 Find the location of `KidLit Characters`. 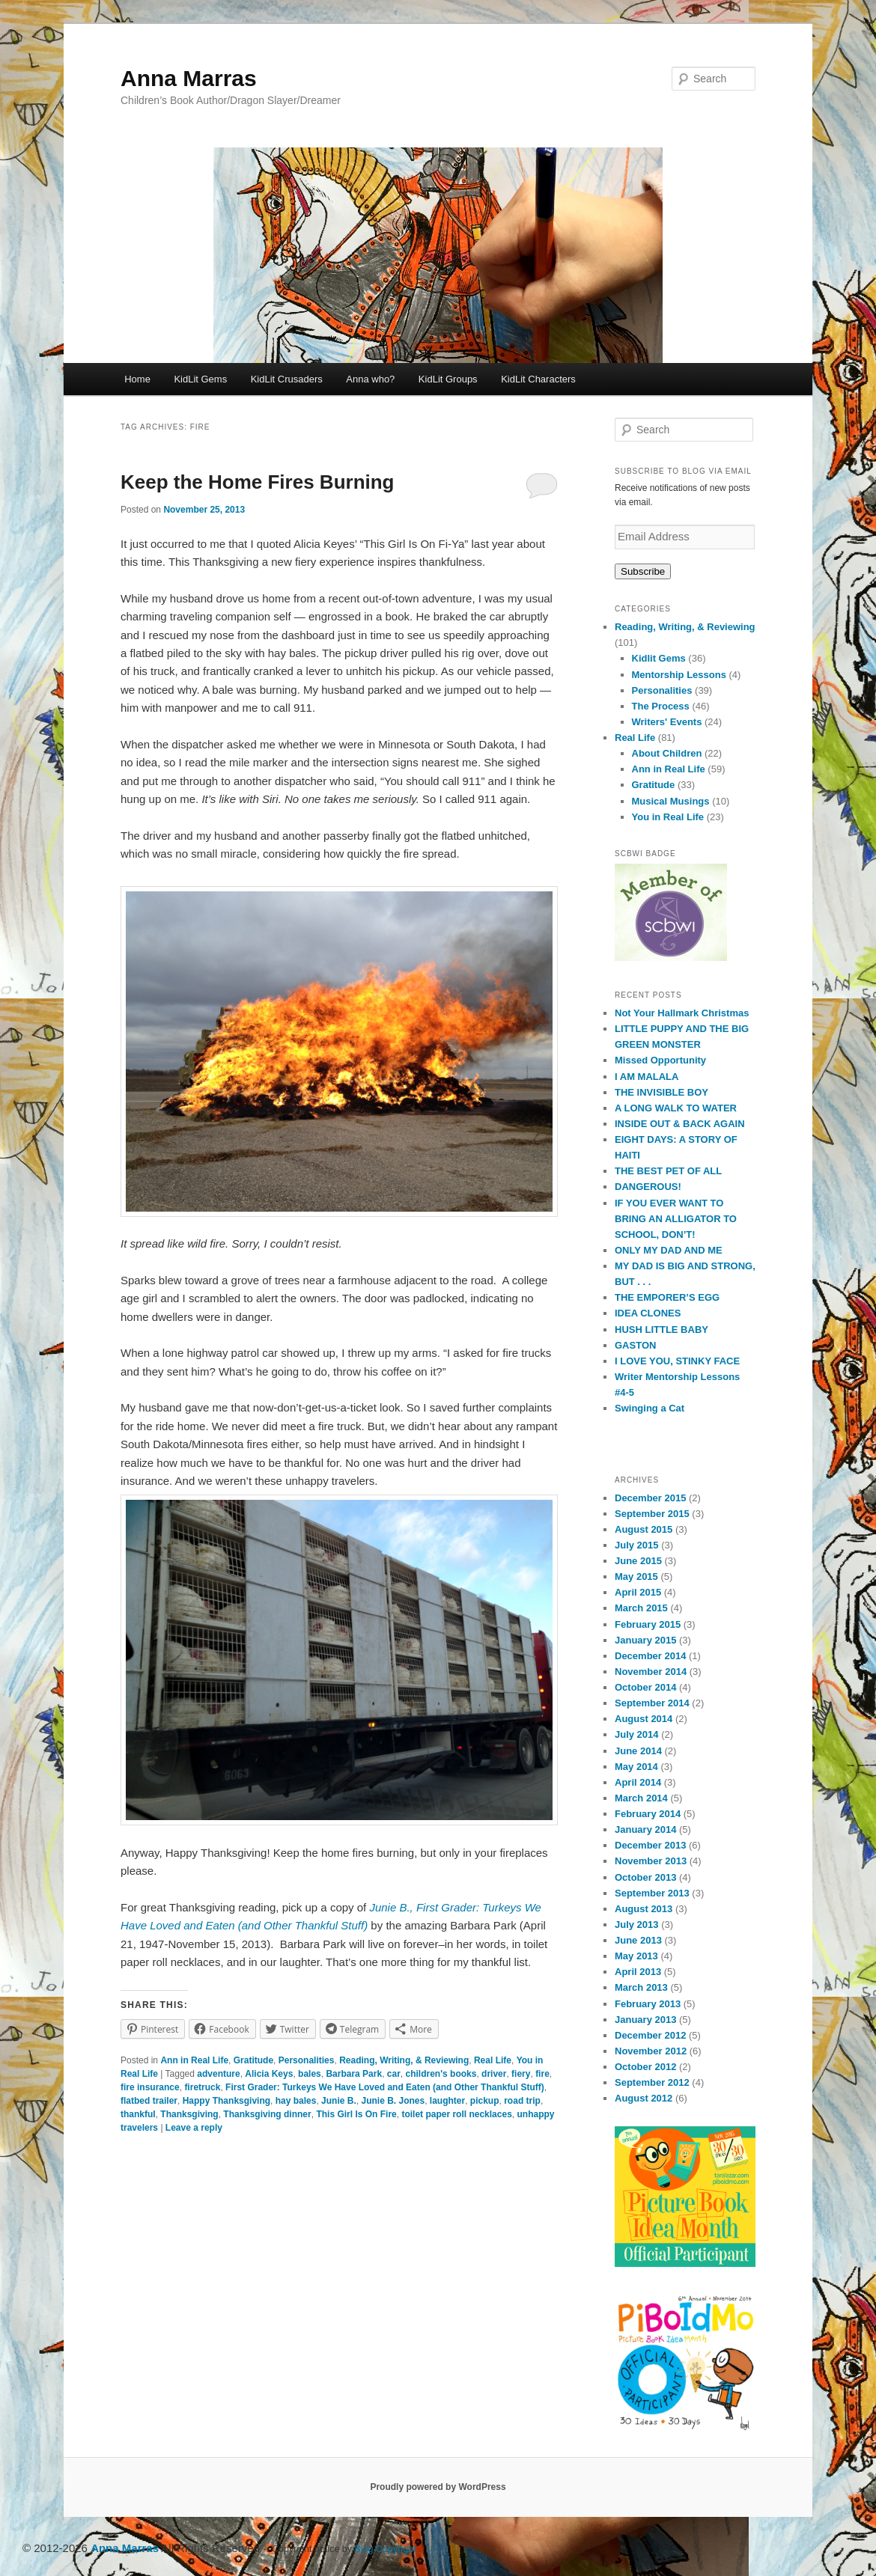

KidLit Characters is located at coordinates (538, 379).